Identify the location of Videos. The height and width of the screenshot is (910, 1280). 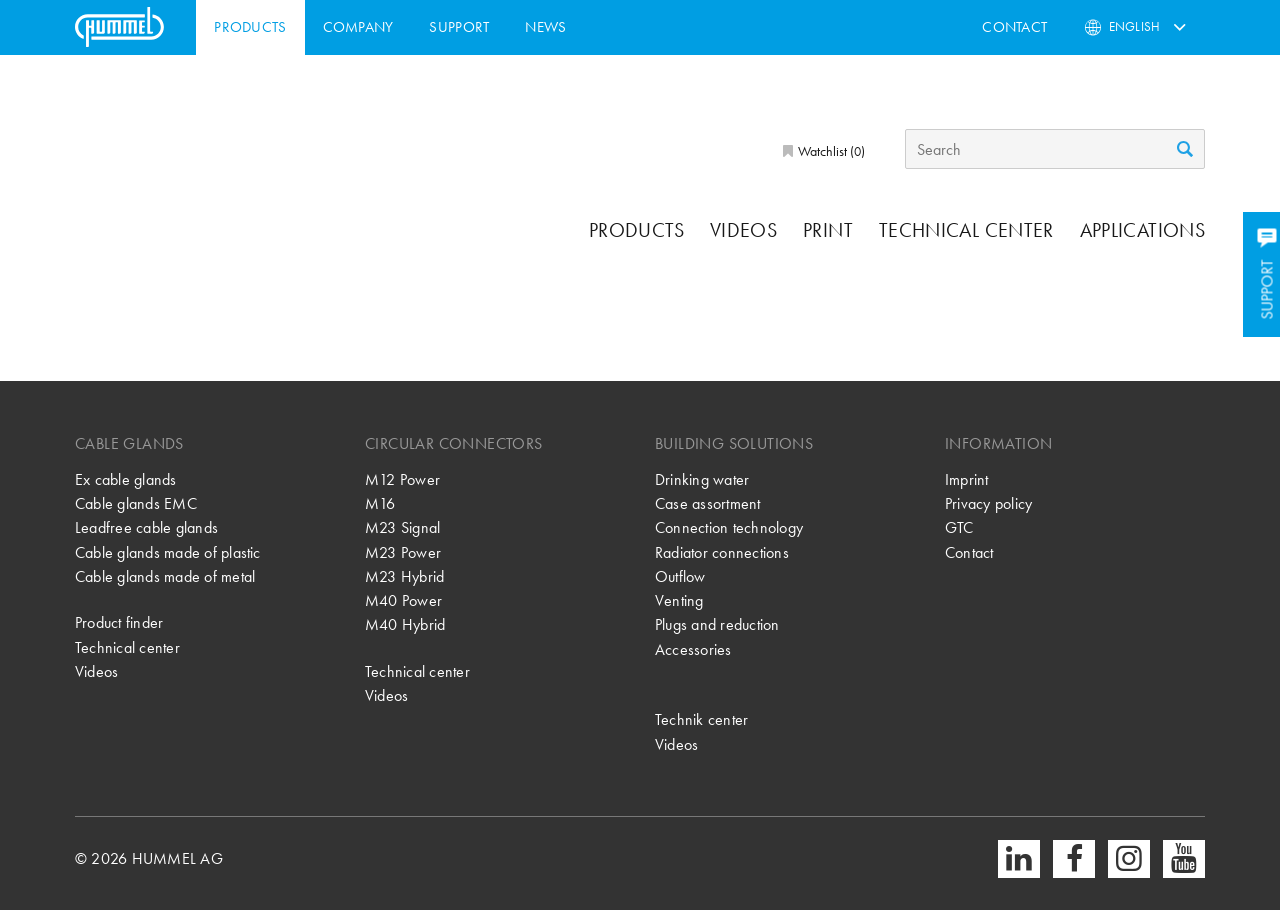
(743, 230).